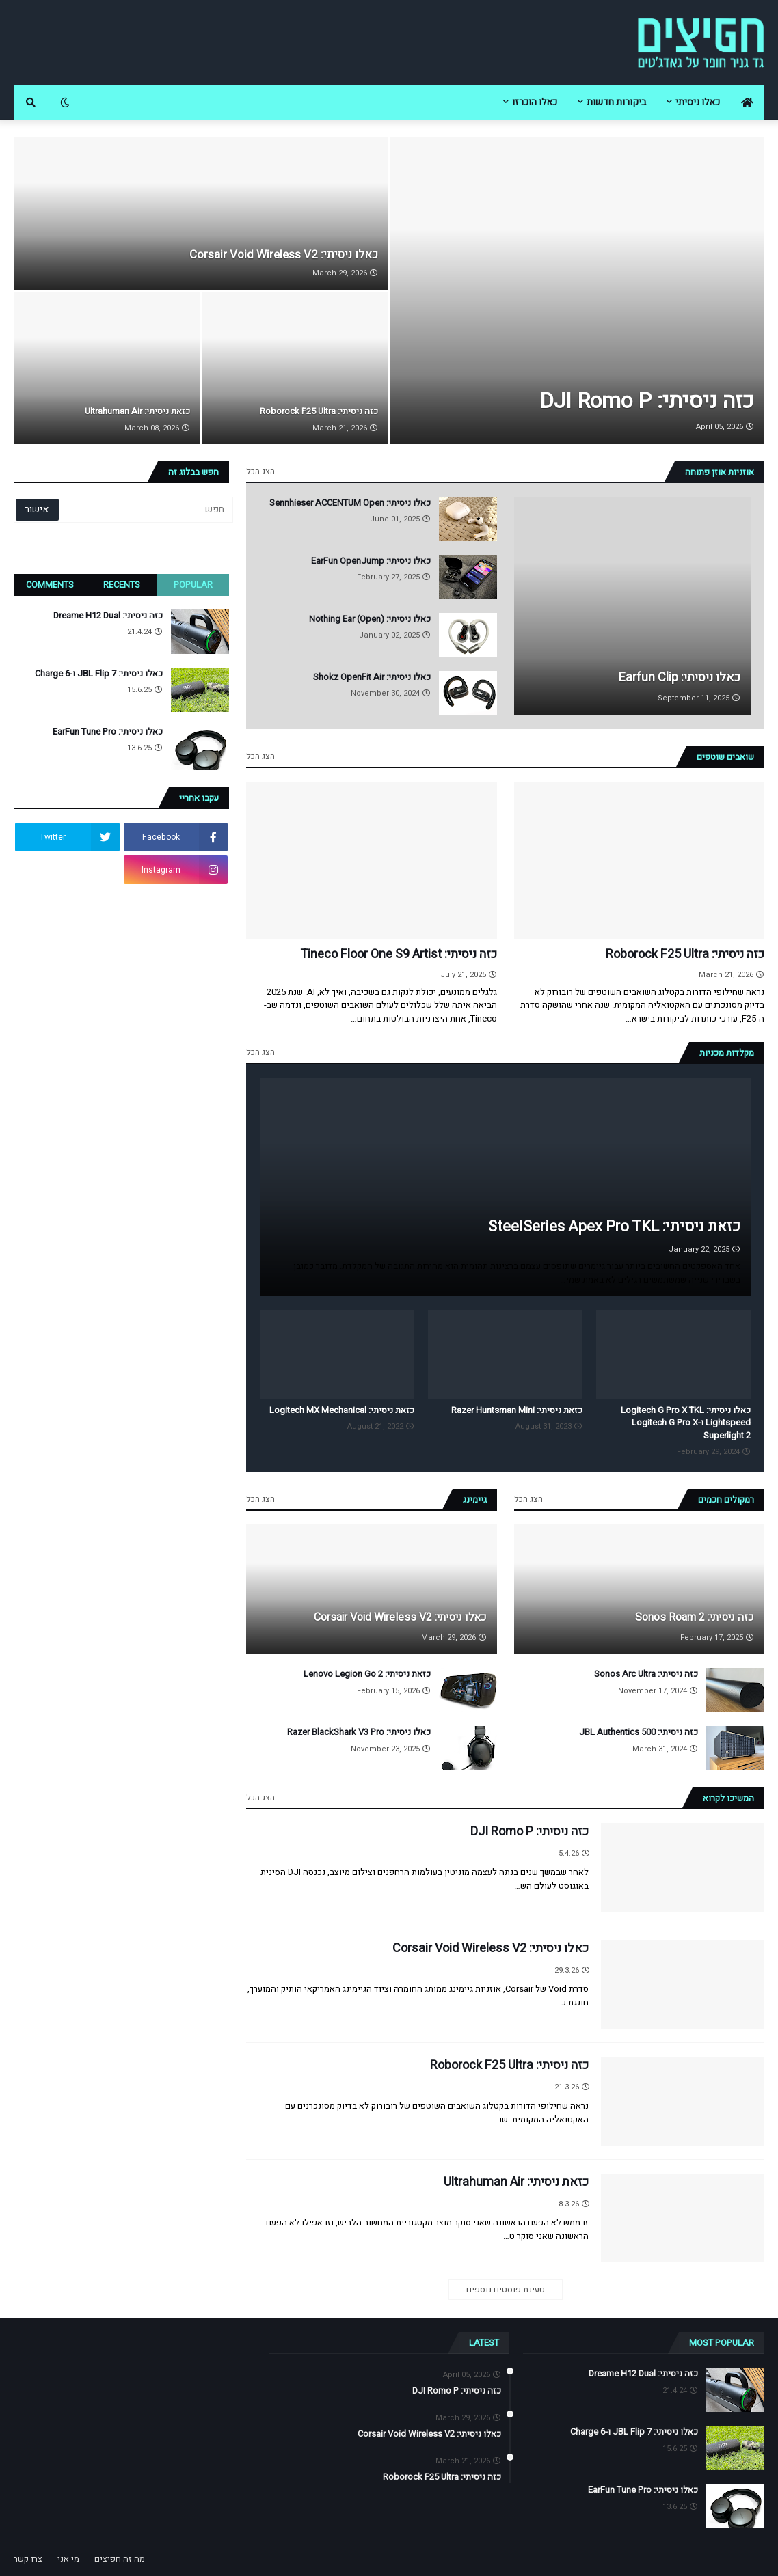 Image resolution: width=778 pixels, height=2576 pixels. Describe the element at coordinates (50, 584) in the screenshot. I see `Comments` at that location.